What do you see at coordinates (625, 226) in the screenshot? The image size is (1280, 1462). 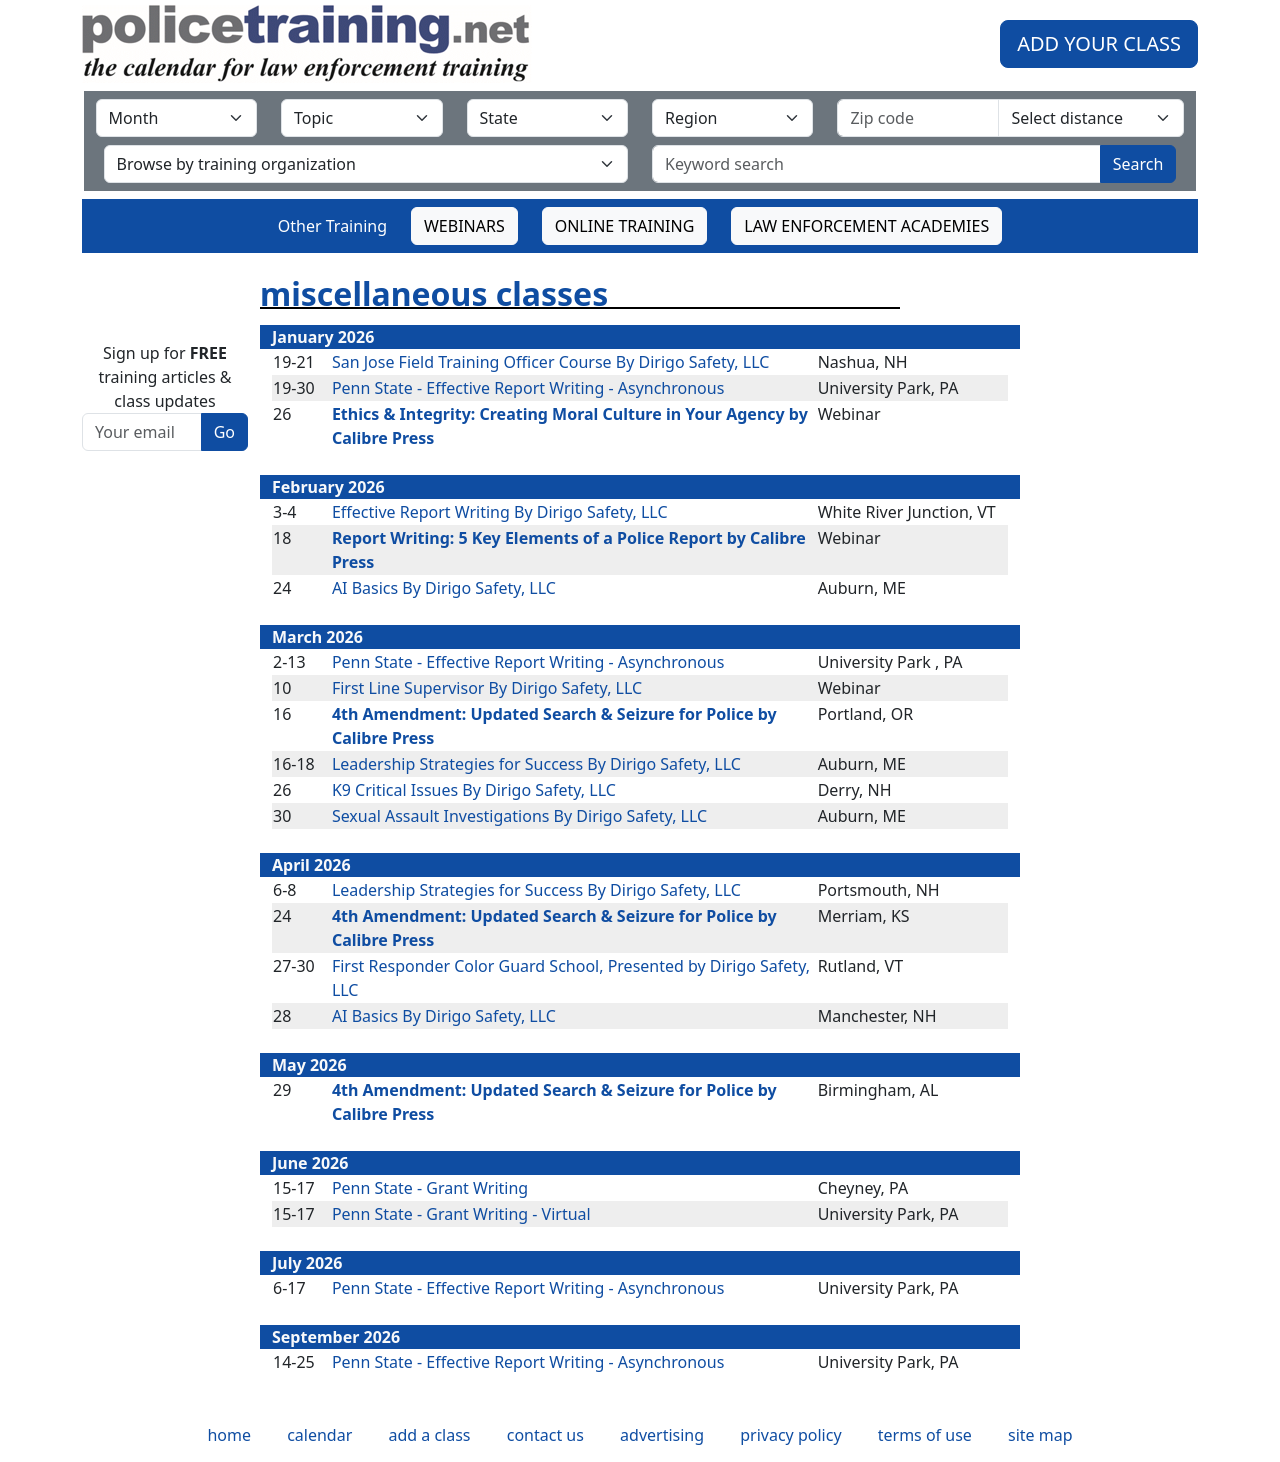 I see `ONLINE TRAINING` at bounding box center [625, 226].